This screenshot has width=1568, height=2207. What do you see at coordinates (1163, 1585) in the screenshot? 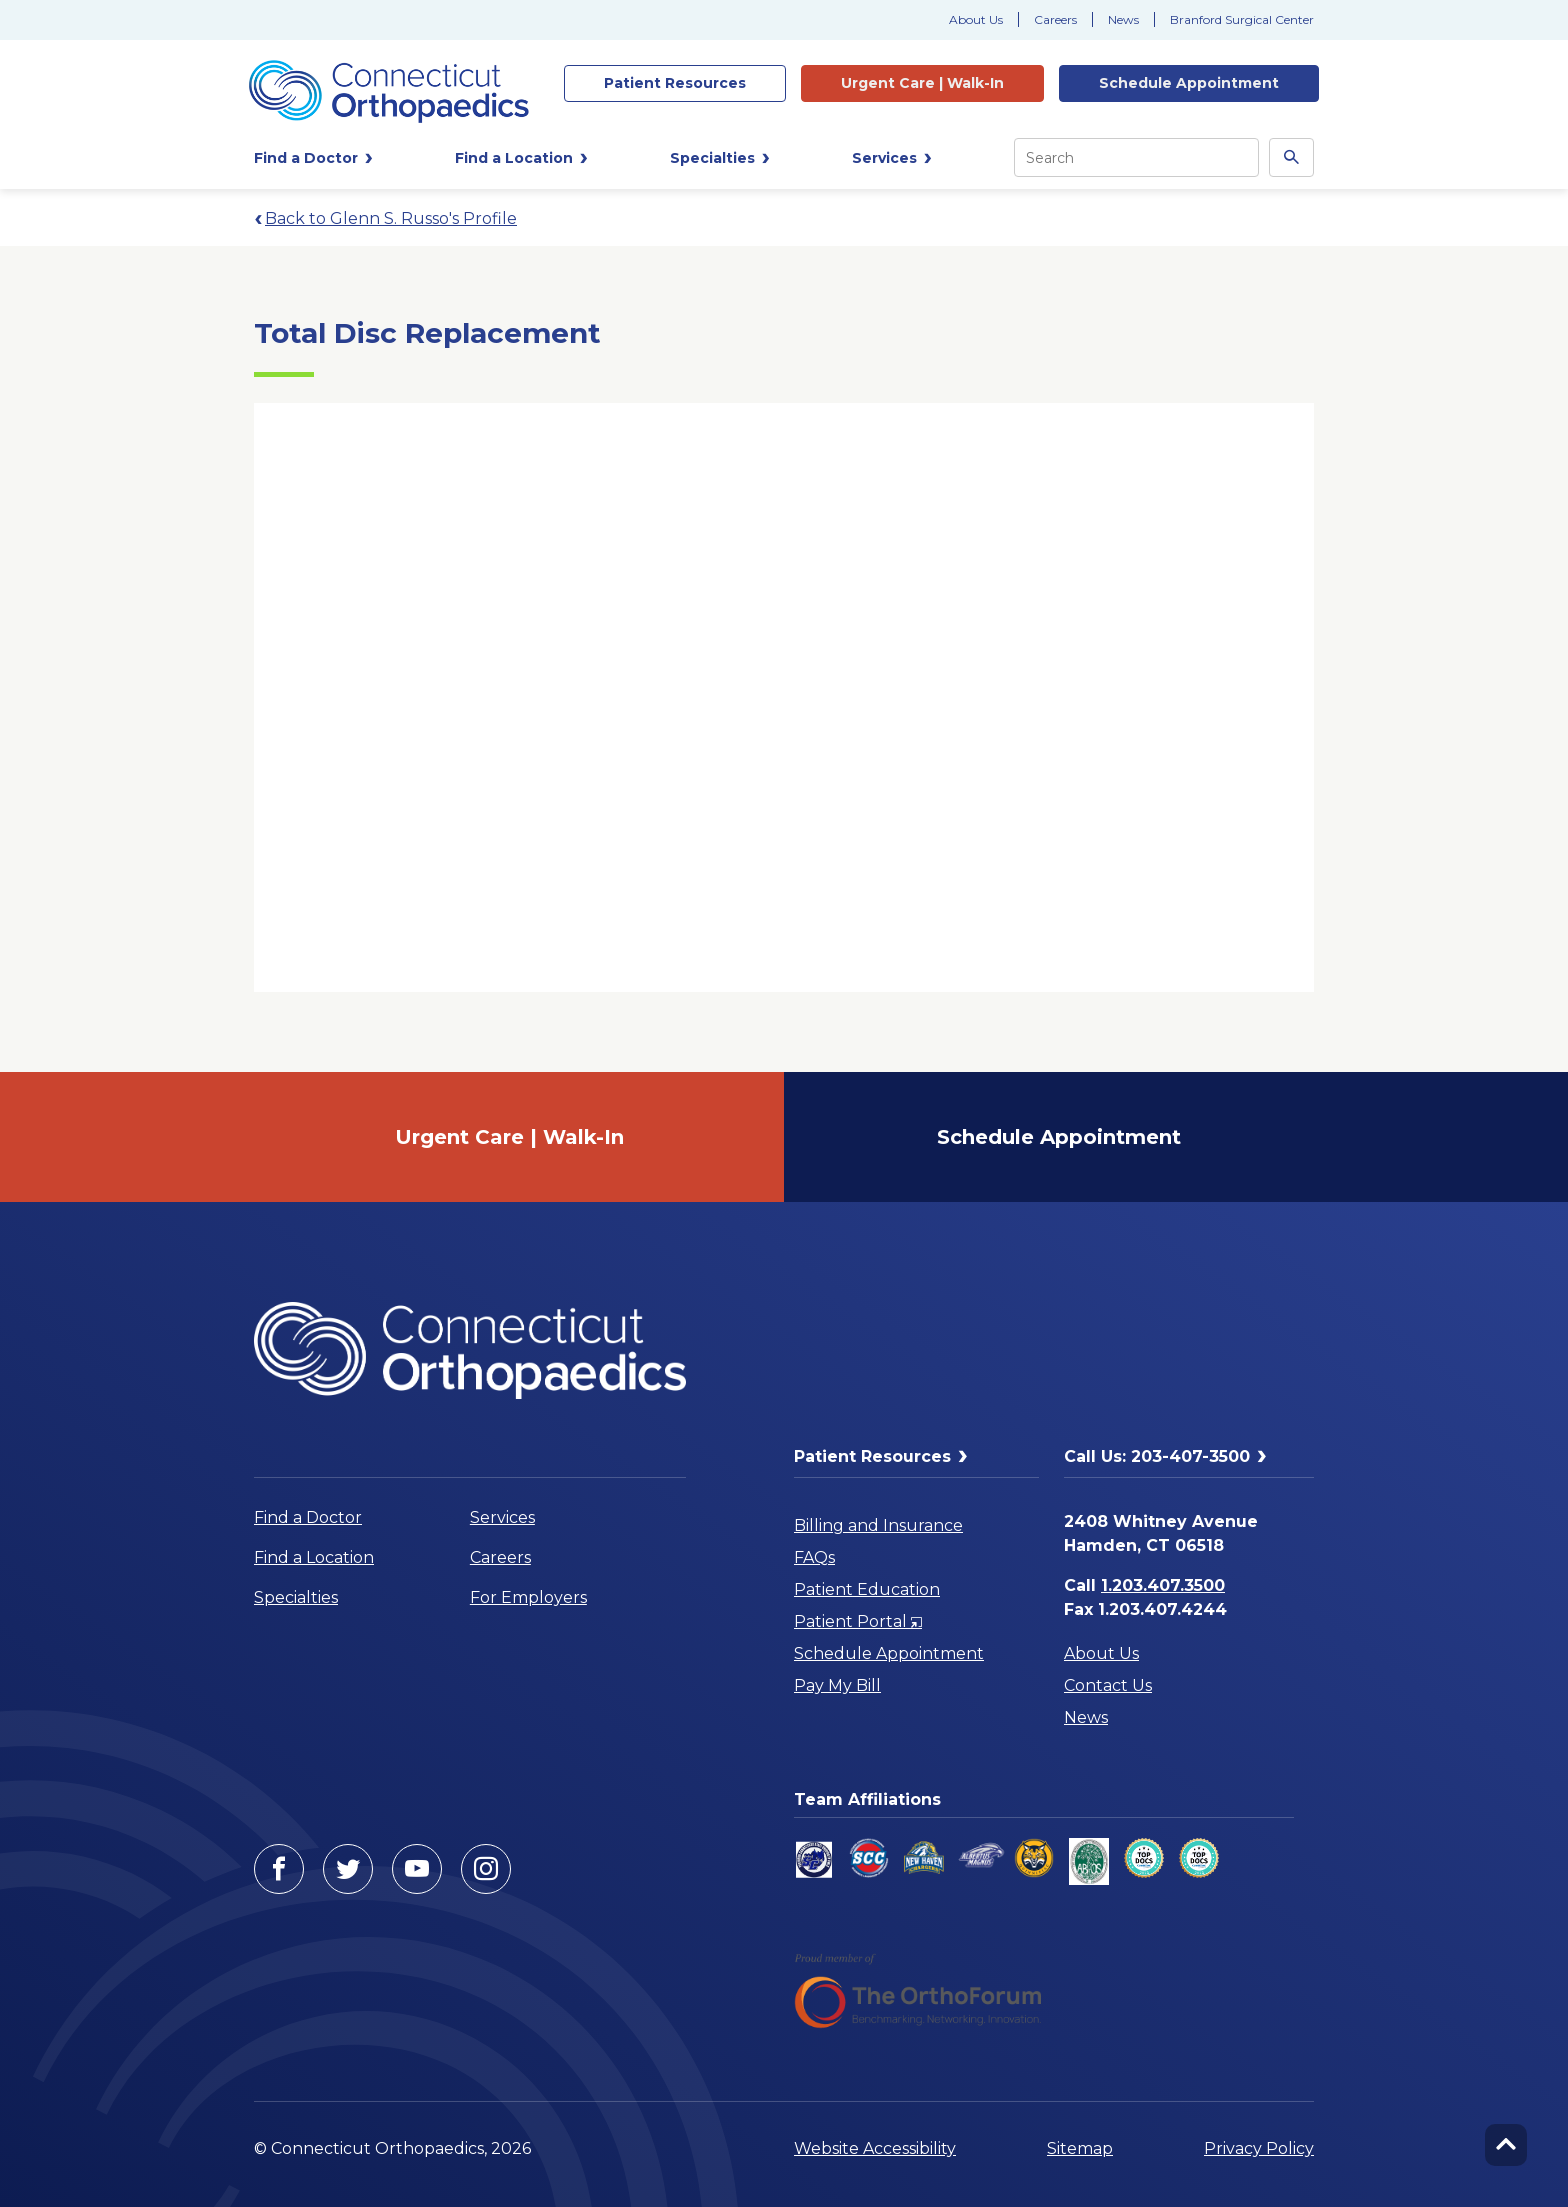
I see `1.203.407.3500` at bounding box center [1163, 1585].